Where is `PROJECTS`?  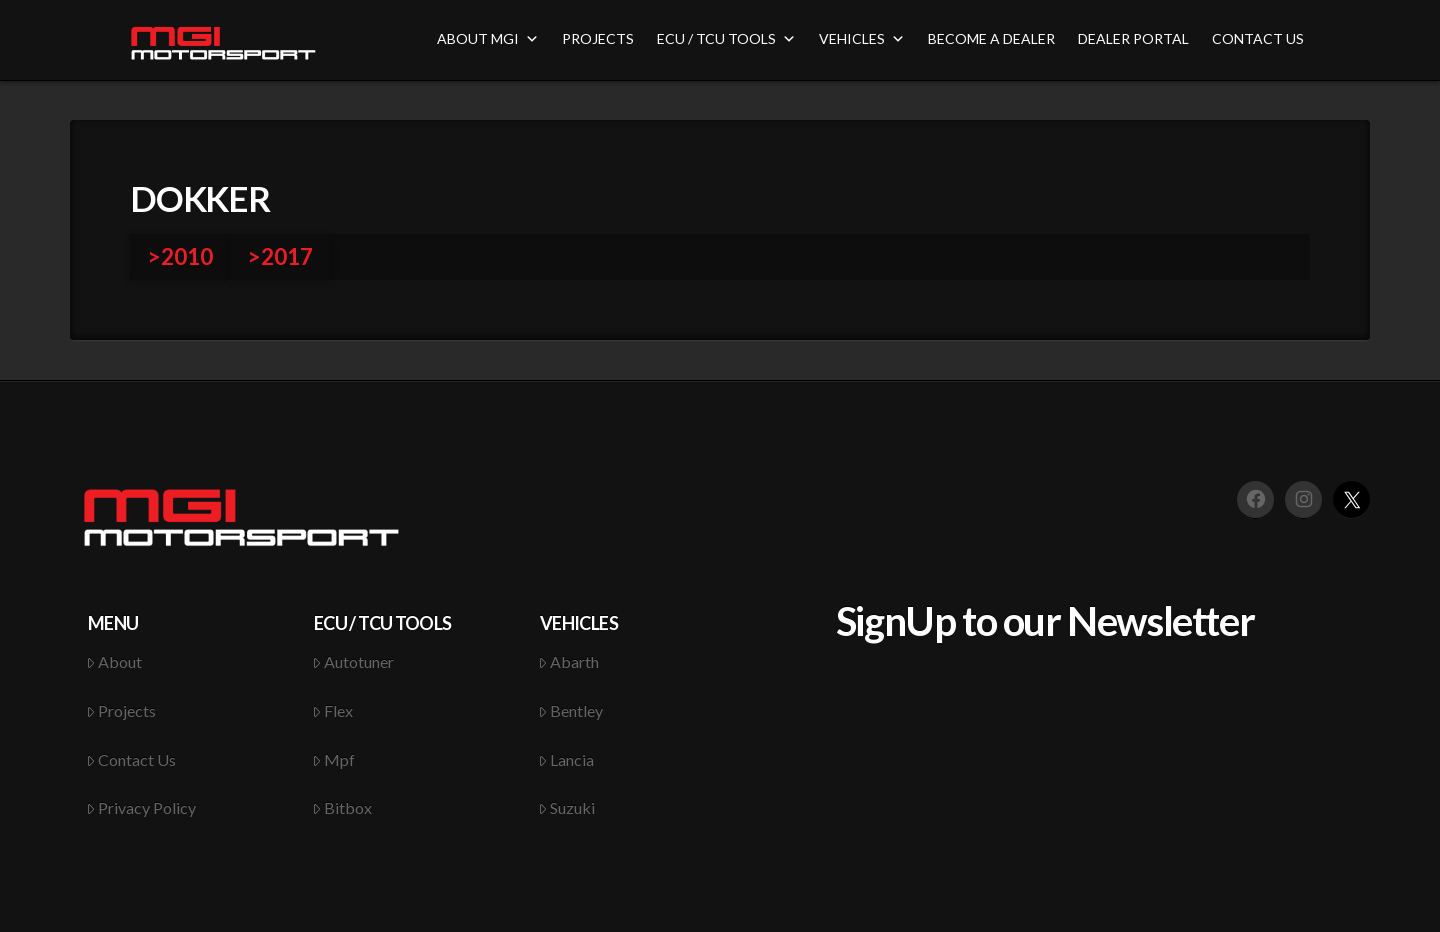 PROJECTS is located at coordinates (598, 38).